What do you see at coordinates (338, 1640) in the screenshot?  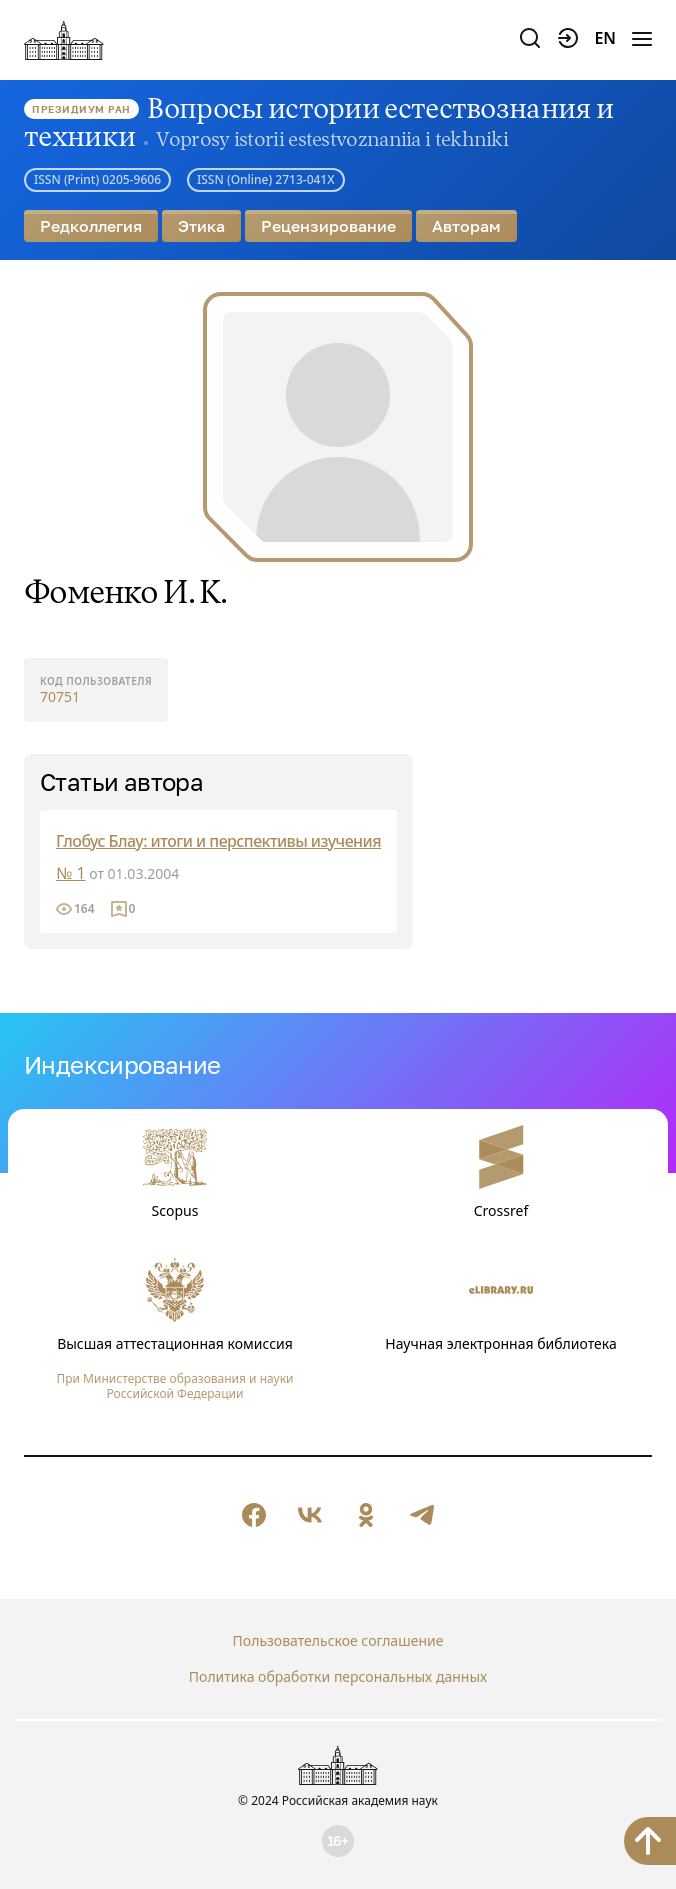 I see `Пользовательское соглашение` at bounding box center [338, 1640].